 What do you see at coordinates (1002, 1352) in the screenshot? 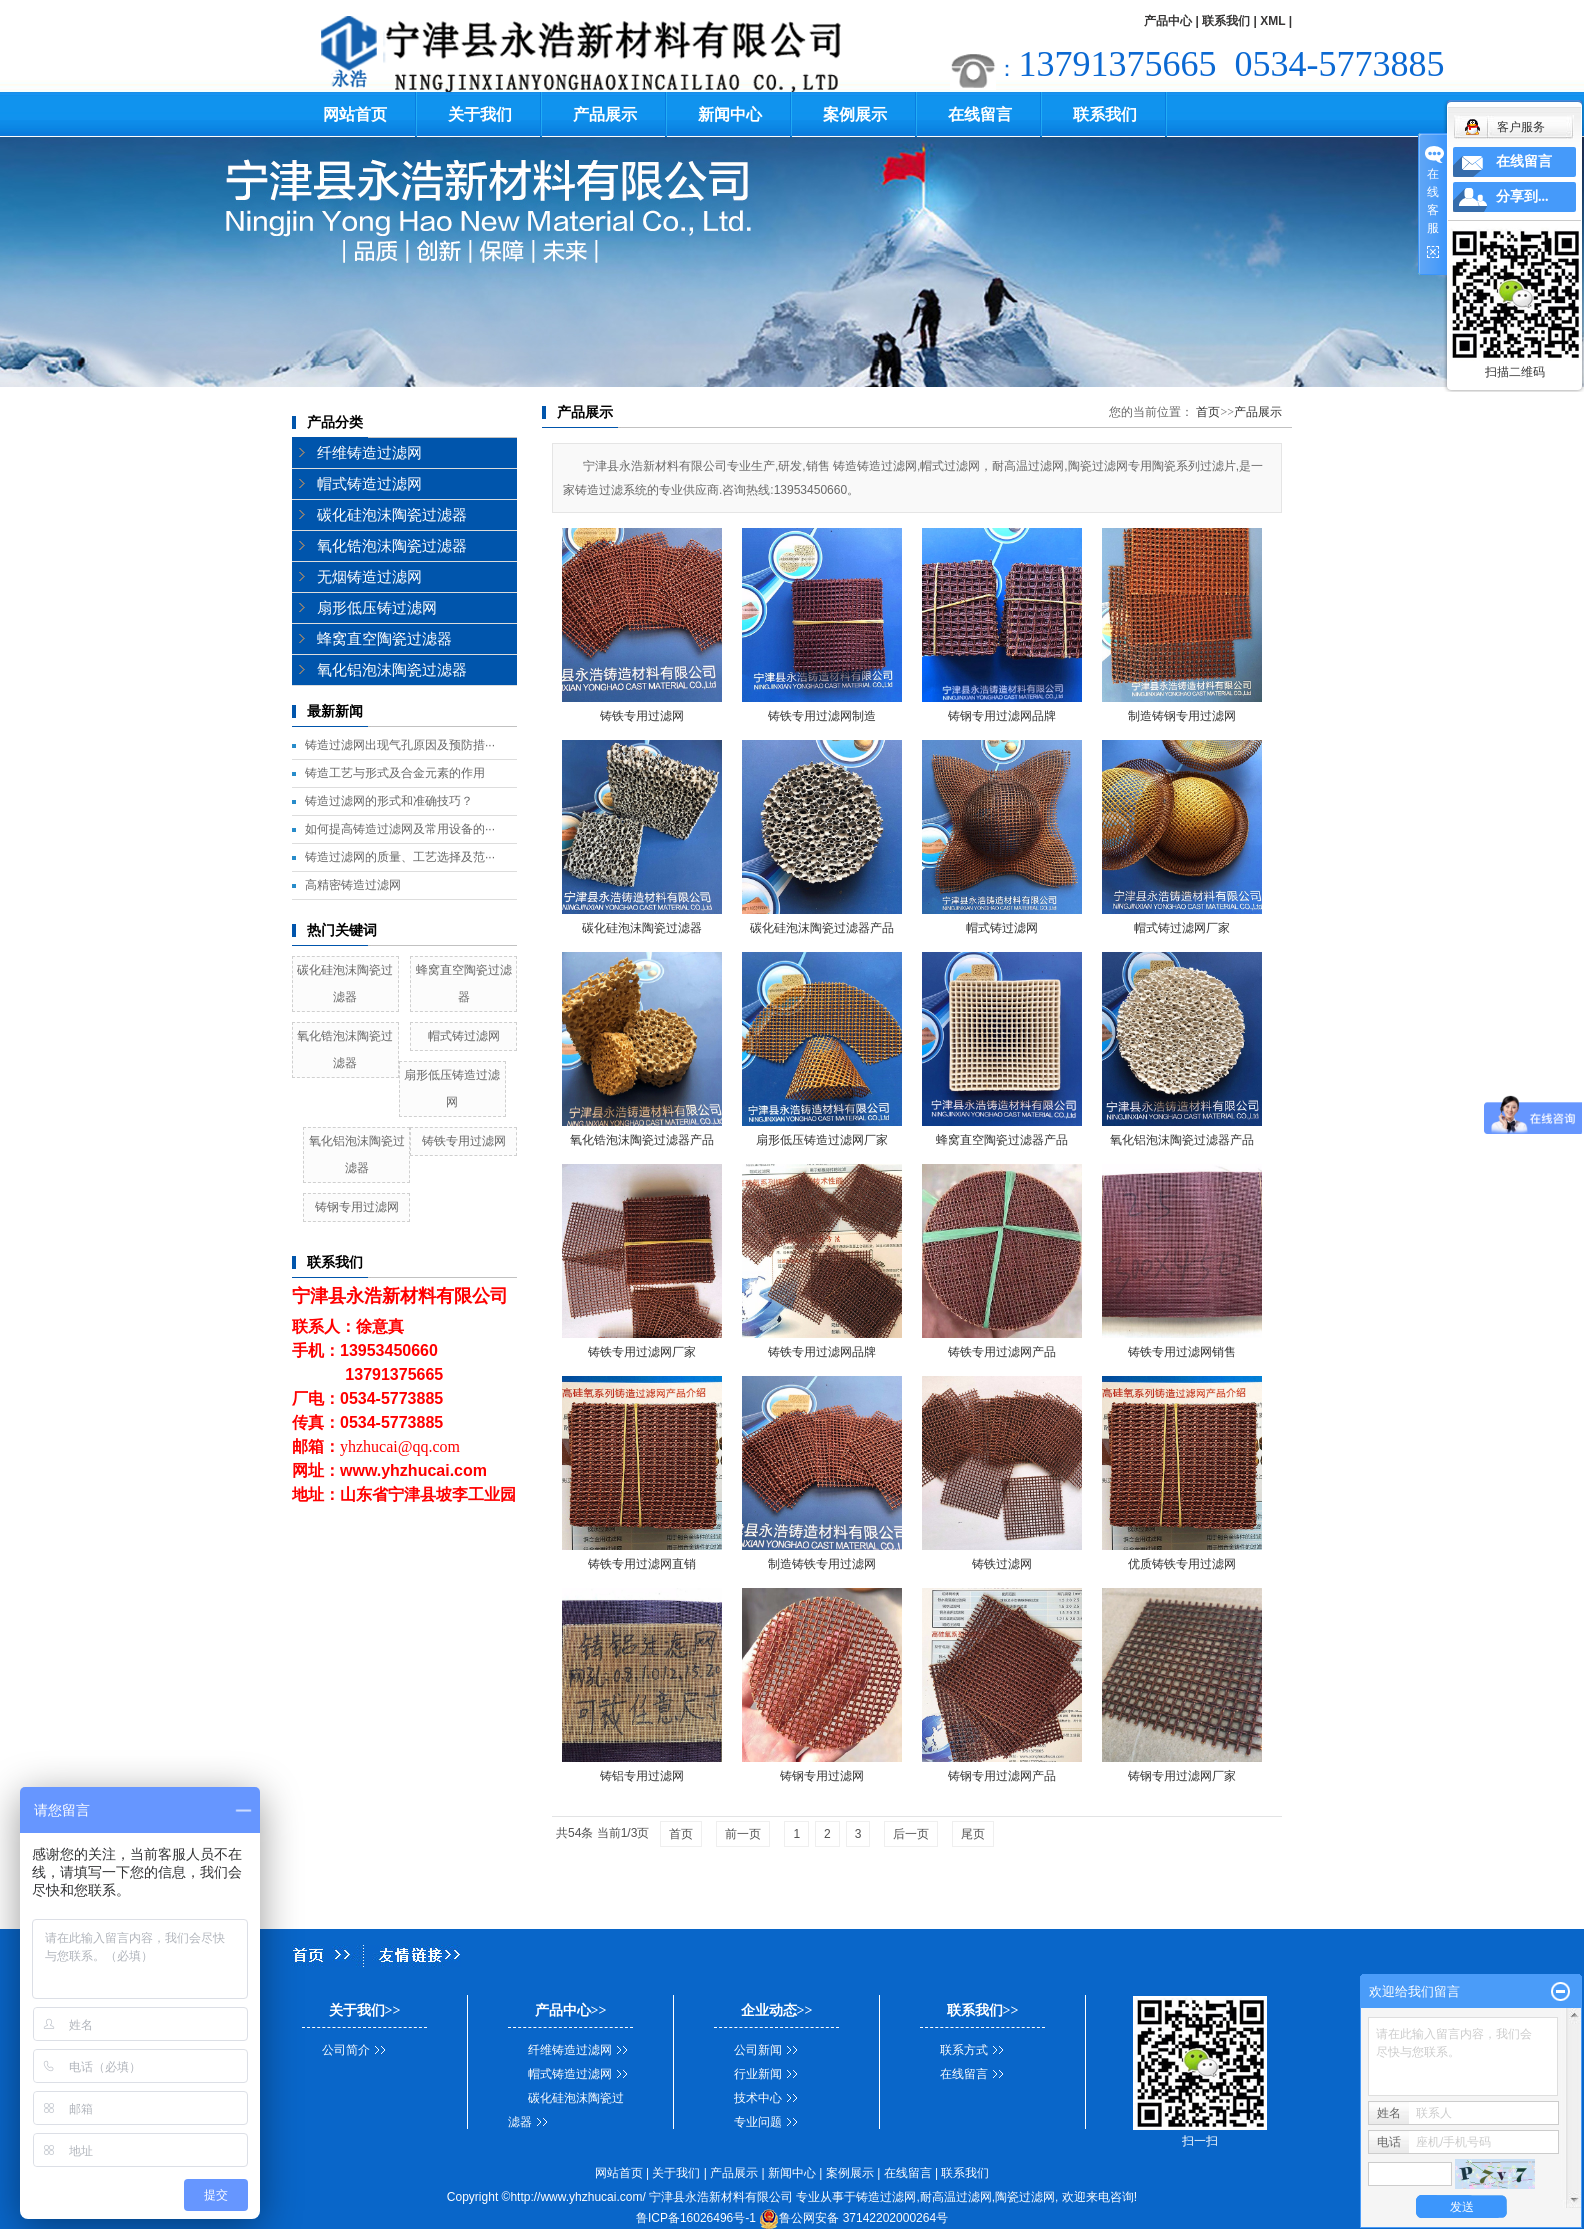
I see `铸铁专用过滤网产品` at bounding box center [1002, 1352].